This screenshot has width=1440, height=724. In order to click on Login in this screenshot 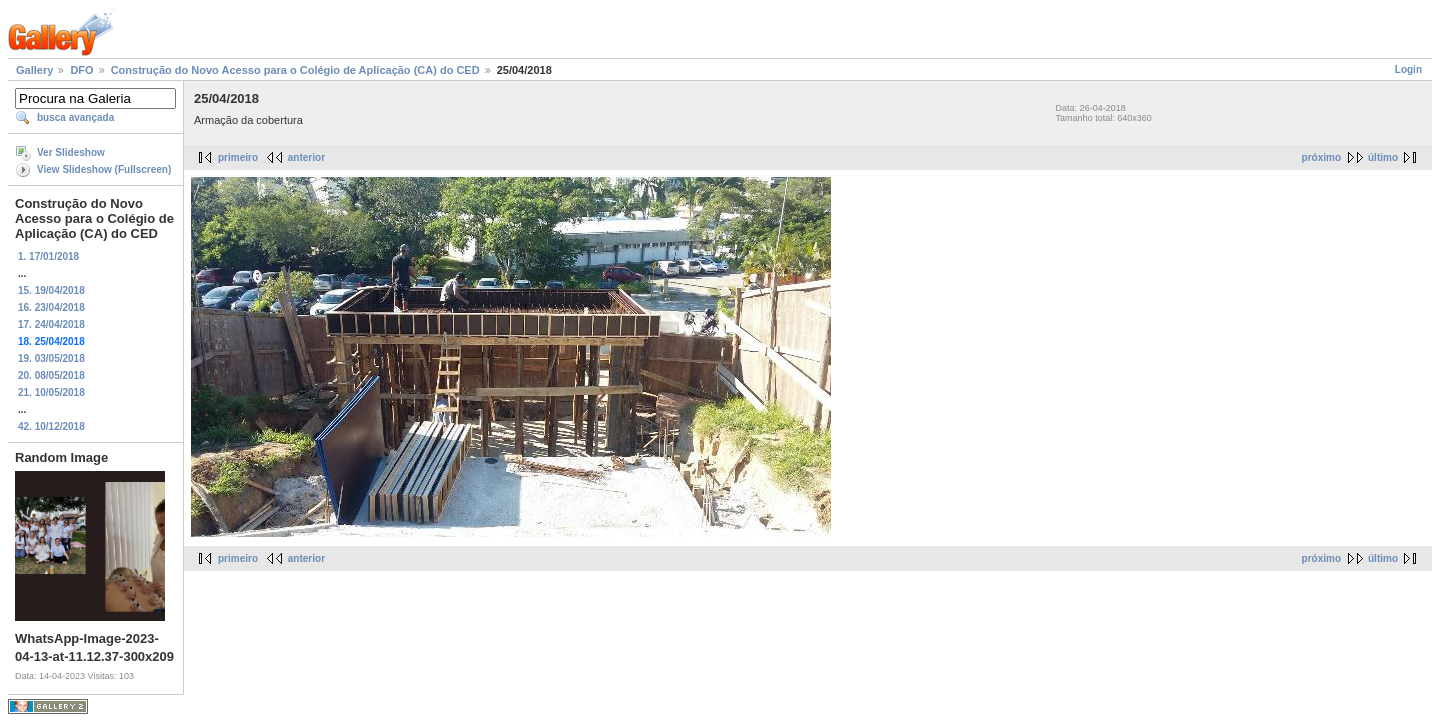, I will do `click(1408, 69)`.